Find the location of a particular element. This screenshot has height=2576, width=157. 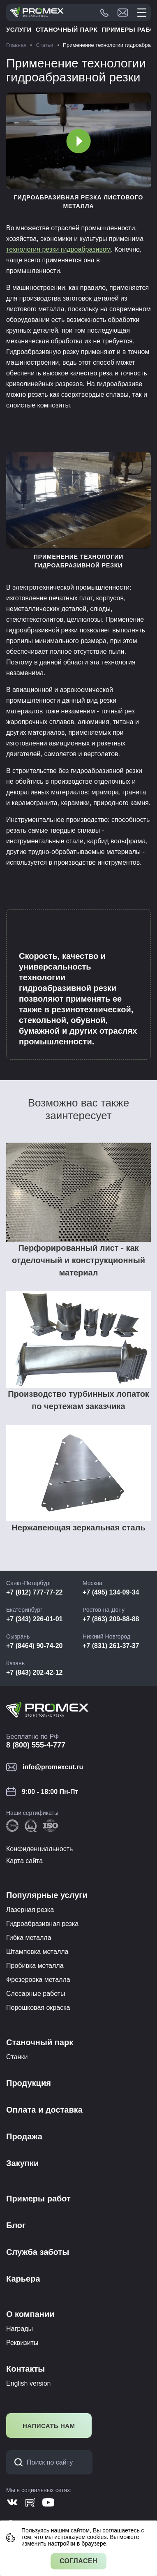

Блог is located at coordinates (15, 2225).